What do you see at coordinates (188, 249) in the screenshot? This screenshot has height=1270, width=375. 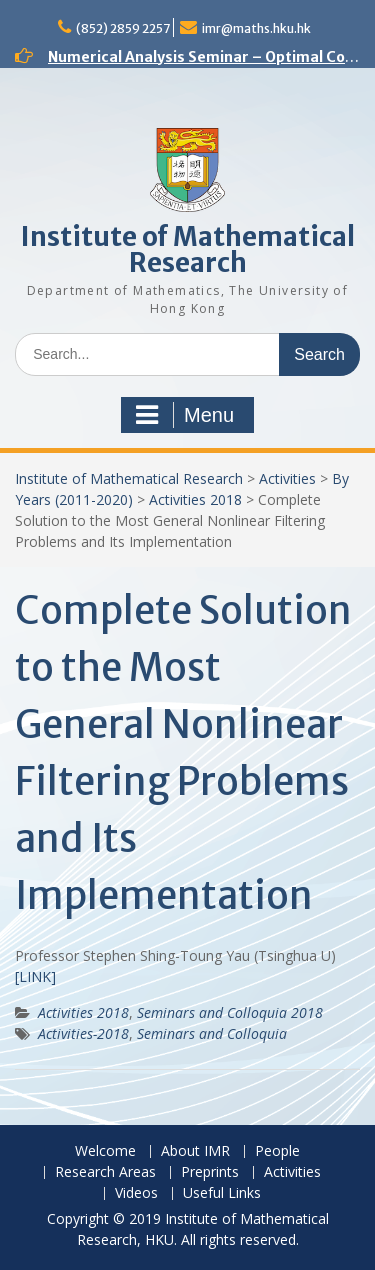 I see `Institute of Mathematical Research` at bounding box center [188, 249].